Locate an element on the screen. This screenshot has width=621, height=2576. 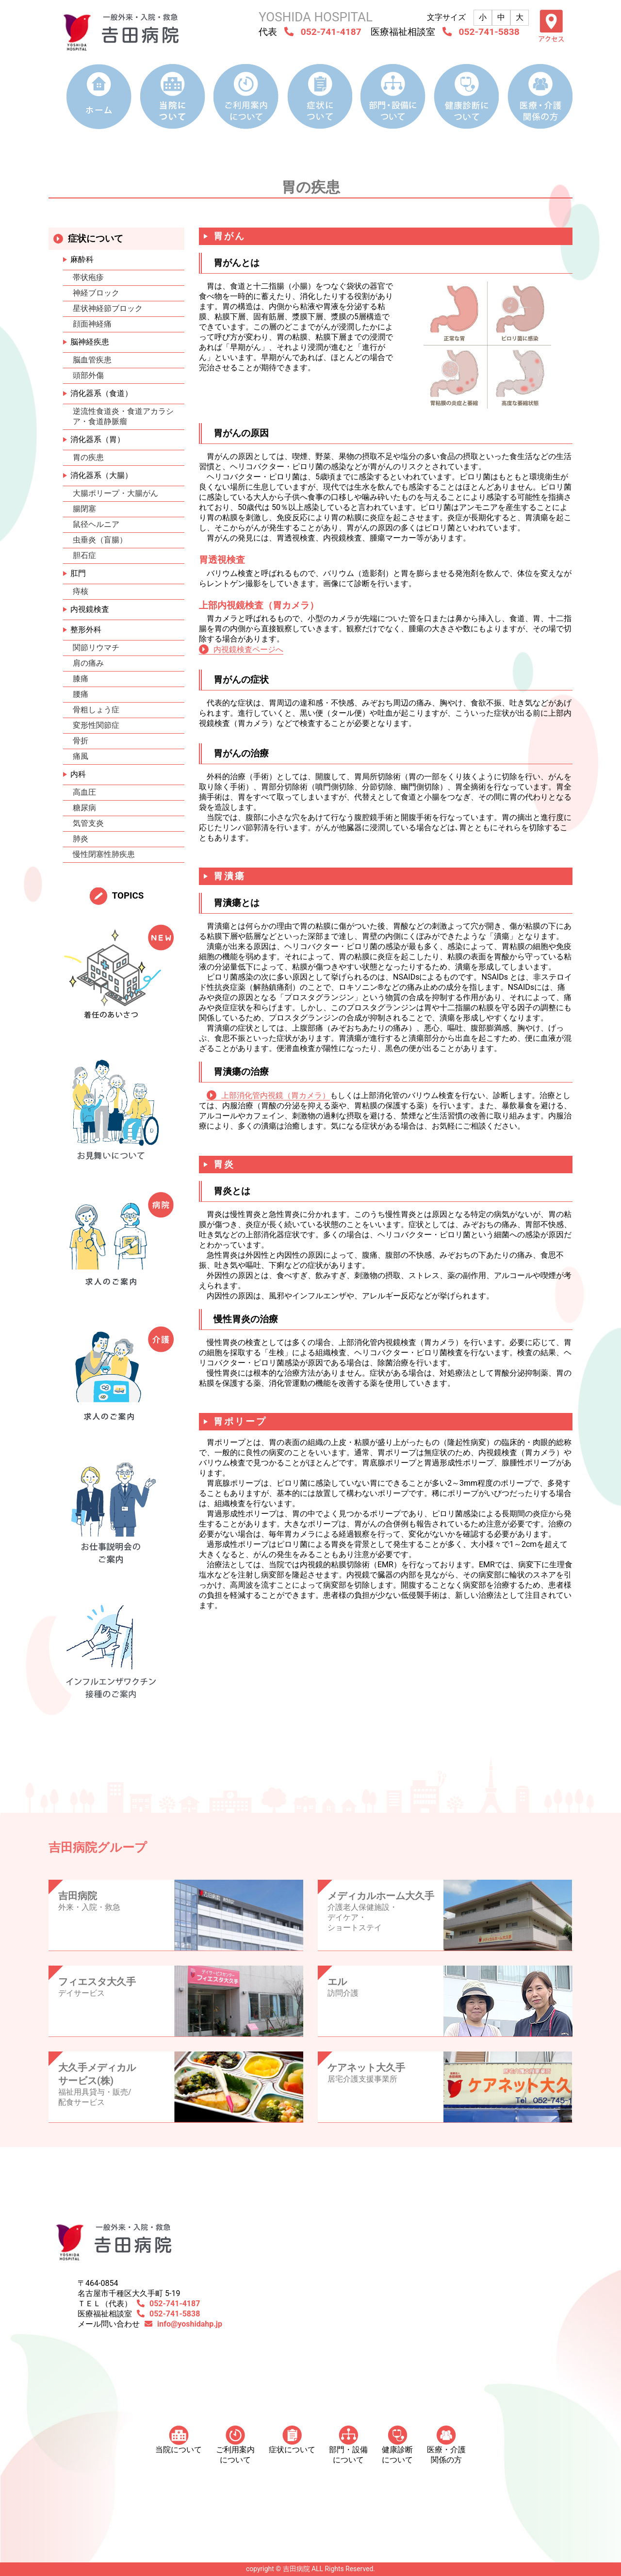
健康診断について is located at coordinates (397, 2445).